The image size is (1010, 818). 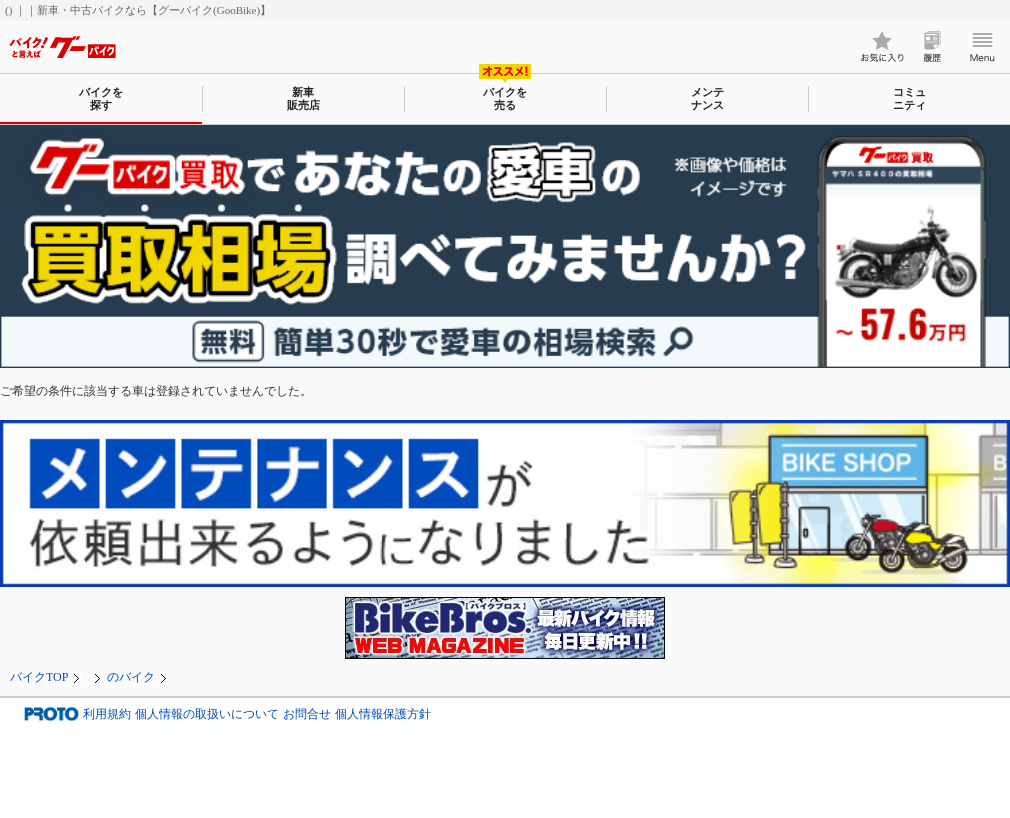 What do you see at coordinates (303, 98) in the screenshot?
I see `新車販売店` at bounding box center [303, 98].